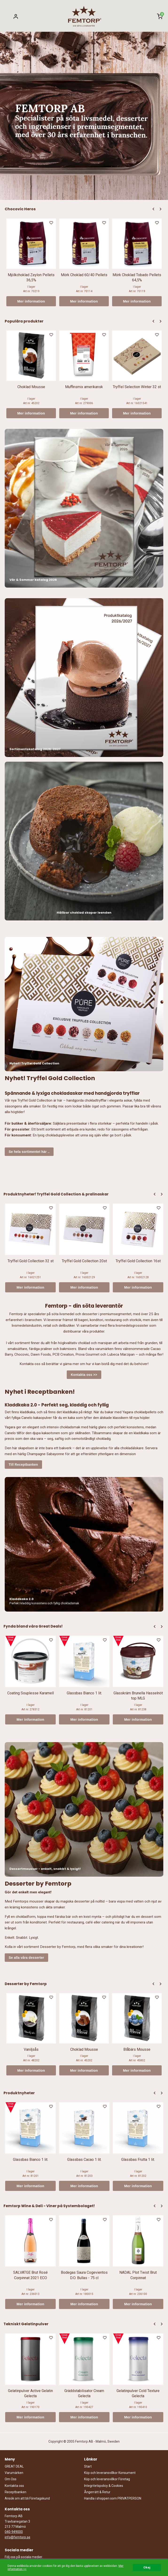 This screenshot has height=2576, width=168. I want to click on Tryffel Gold Collection 16st, so click(138, 1261).